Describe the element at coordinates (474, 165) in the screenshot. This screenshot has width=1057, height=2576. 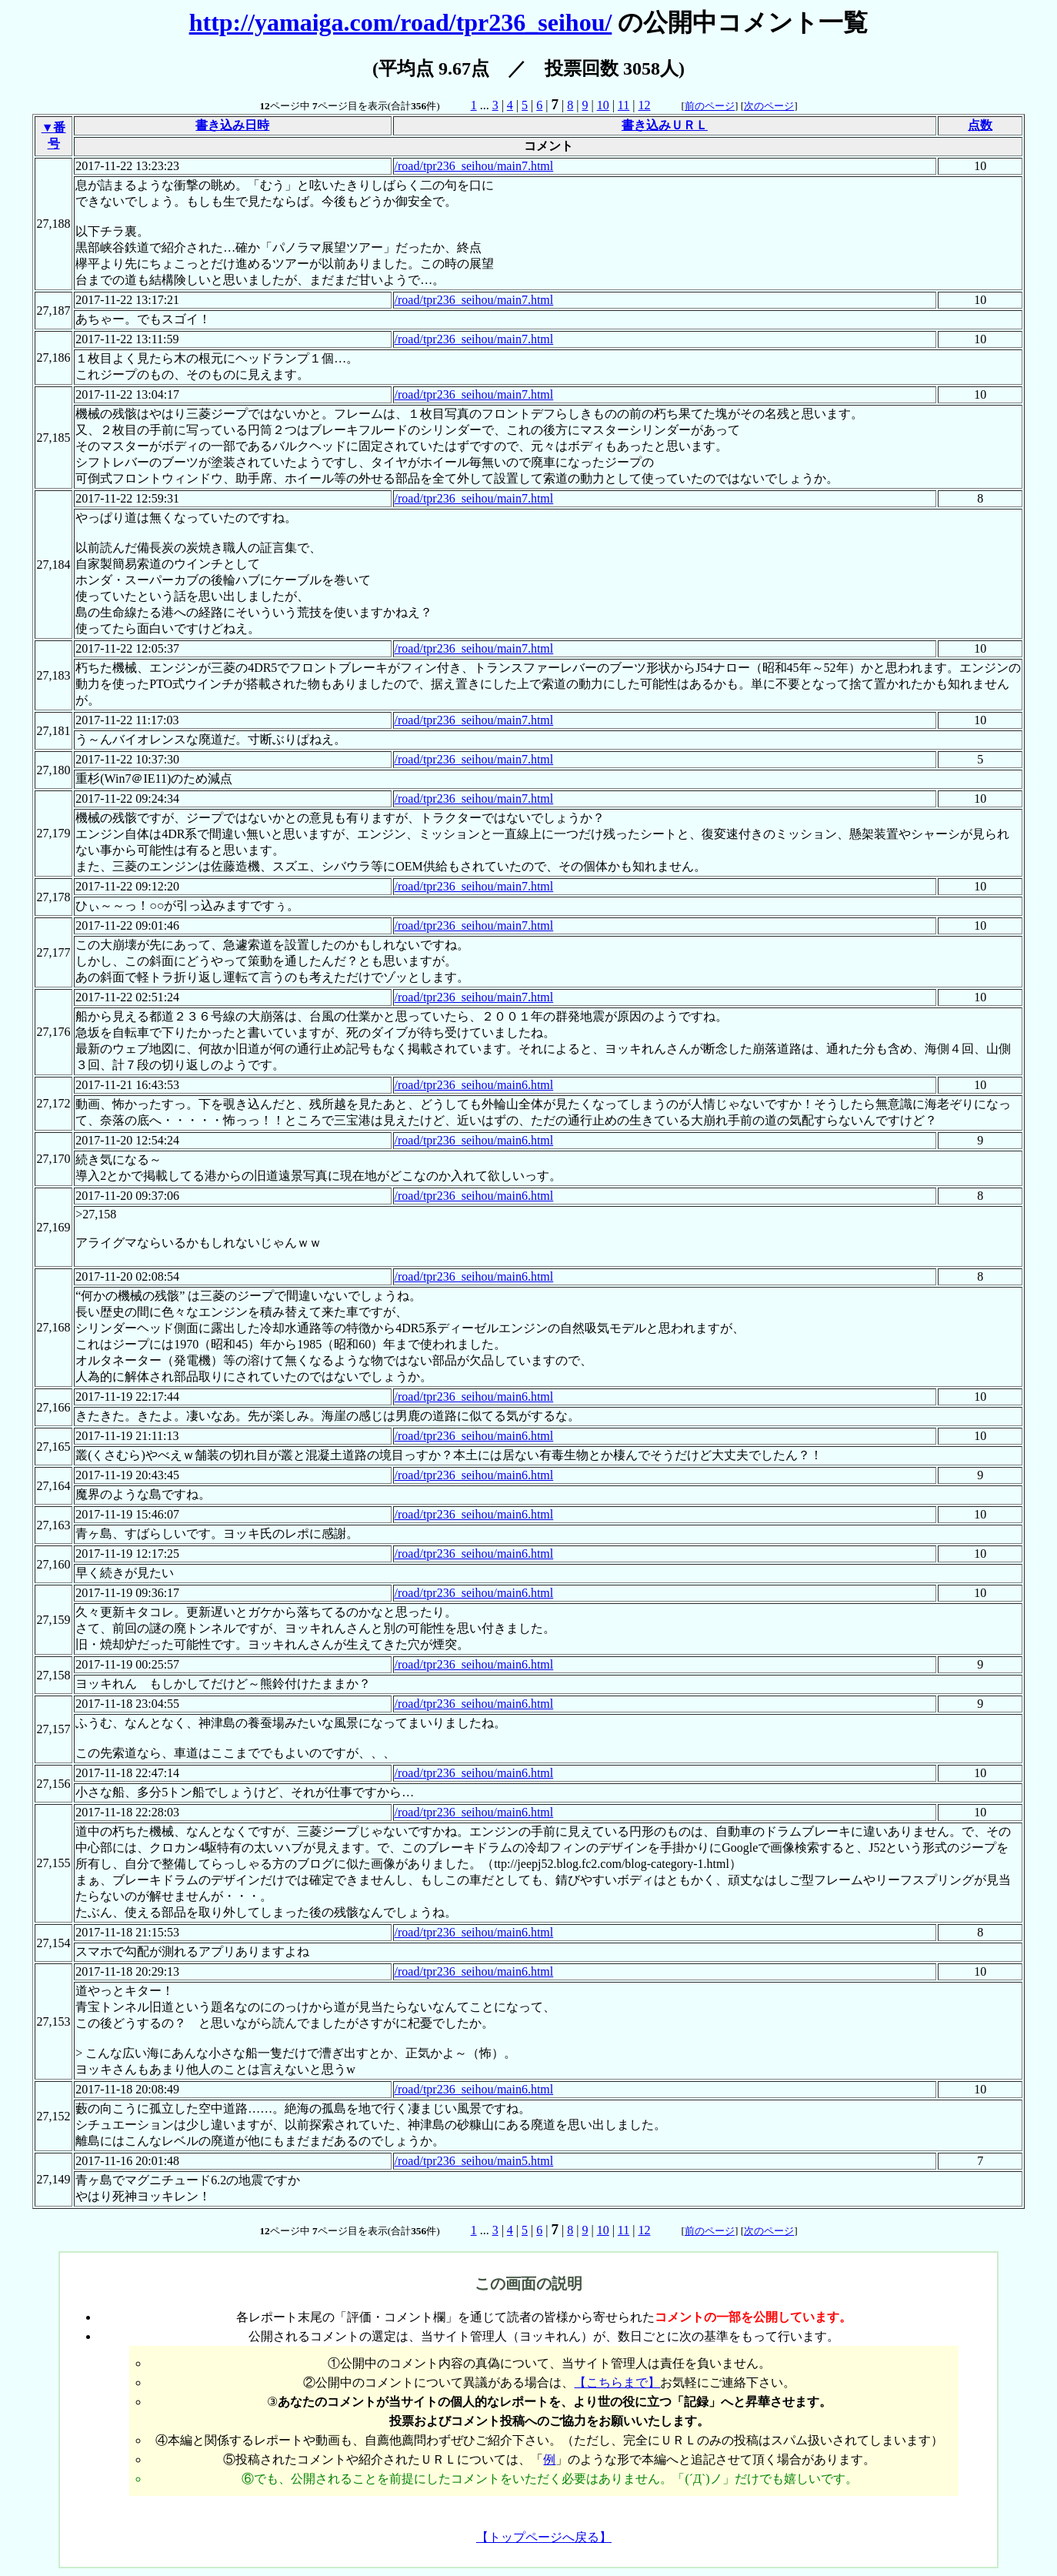
I see `/road/tpr236_seihou/main7.html` at that location.